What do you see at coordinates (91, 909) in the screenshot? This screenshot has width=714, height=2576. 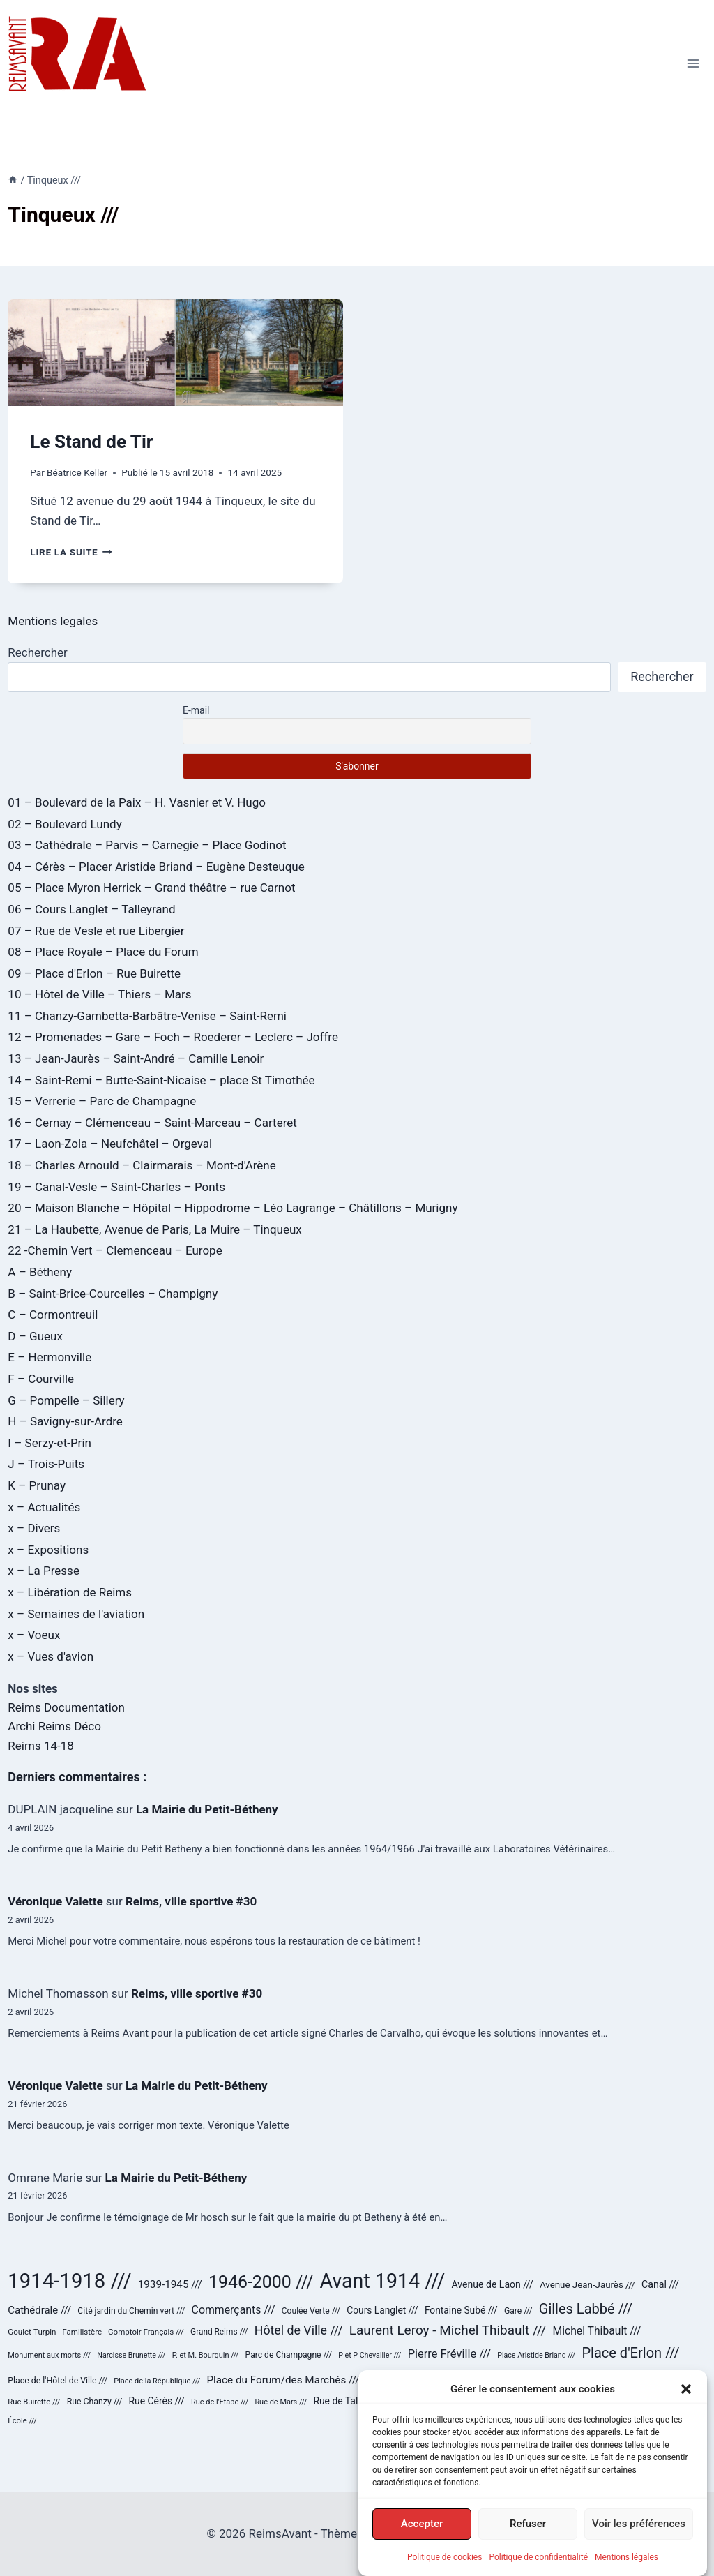 I see `06 – Cours Langlet – Talleyrand` at bounding box center [91, 909].